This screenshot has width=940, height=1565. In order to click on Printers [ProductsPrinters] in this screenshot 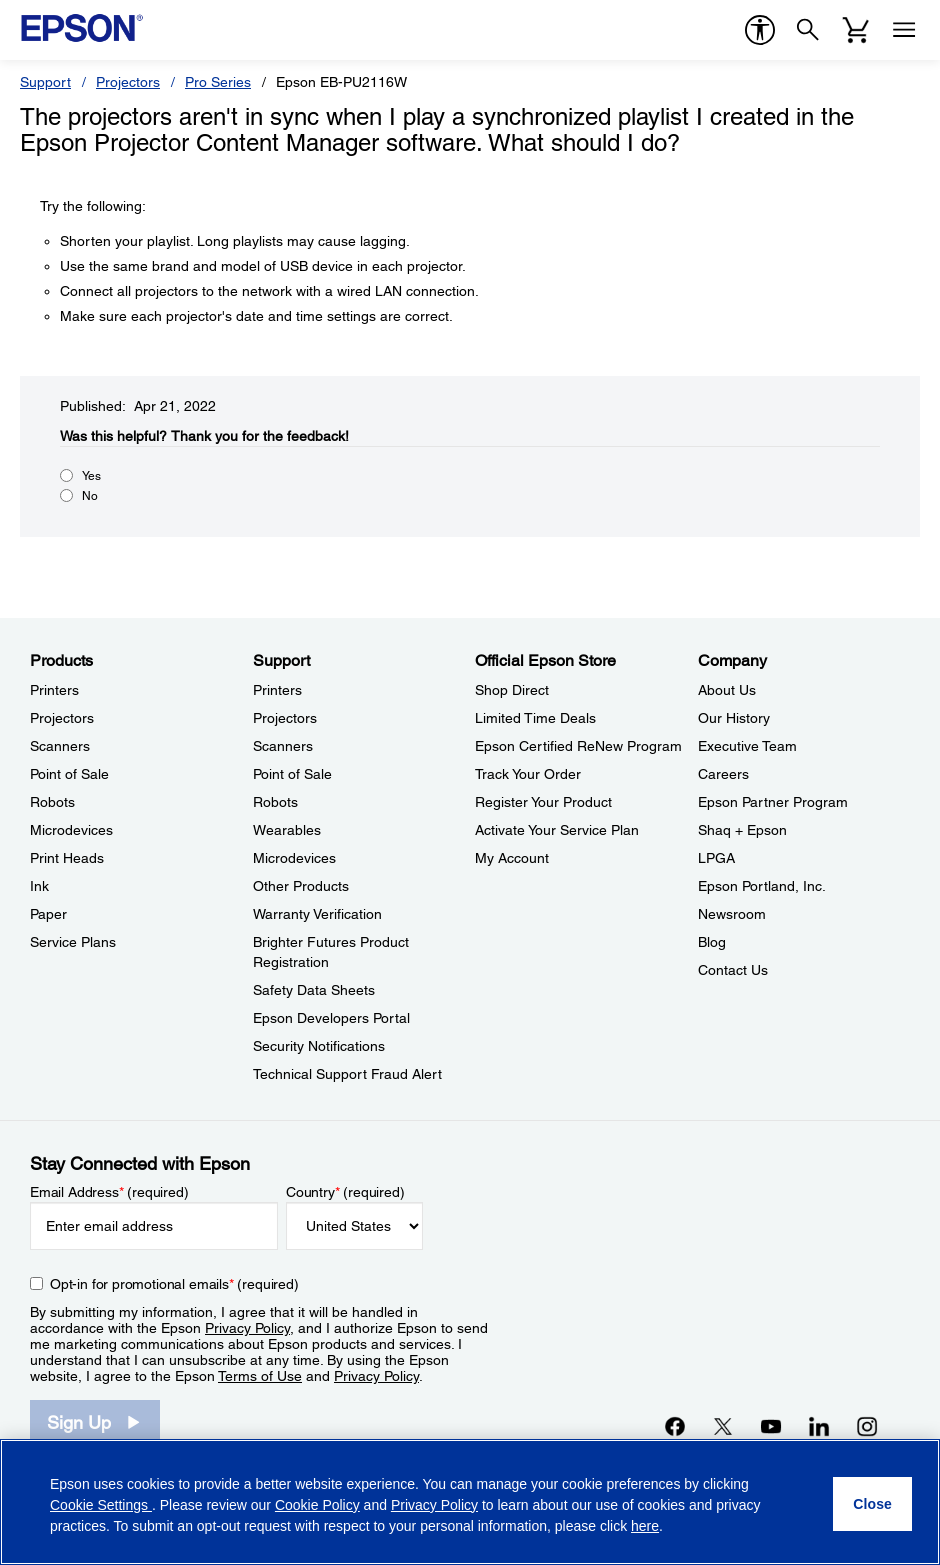, I will do `click(54, 690)`.